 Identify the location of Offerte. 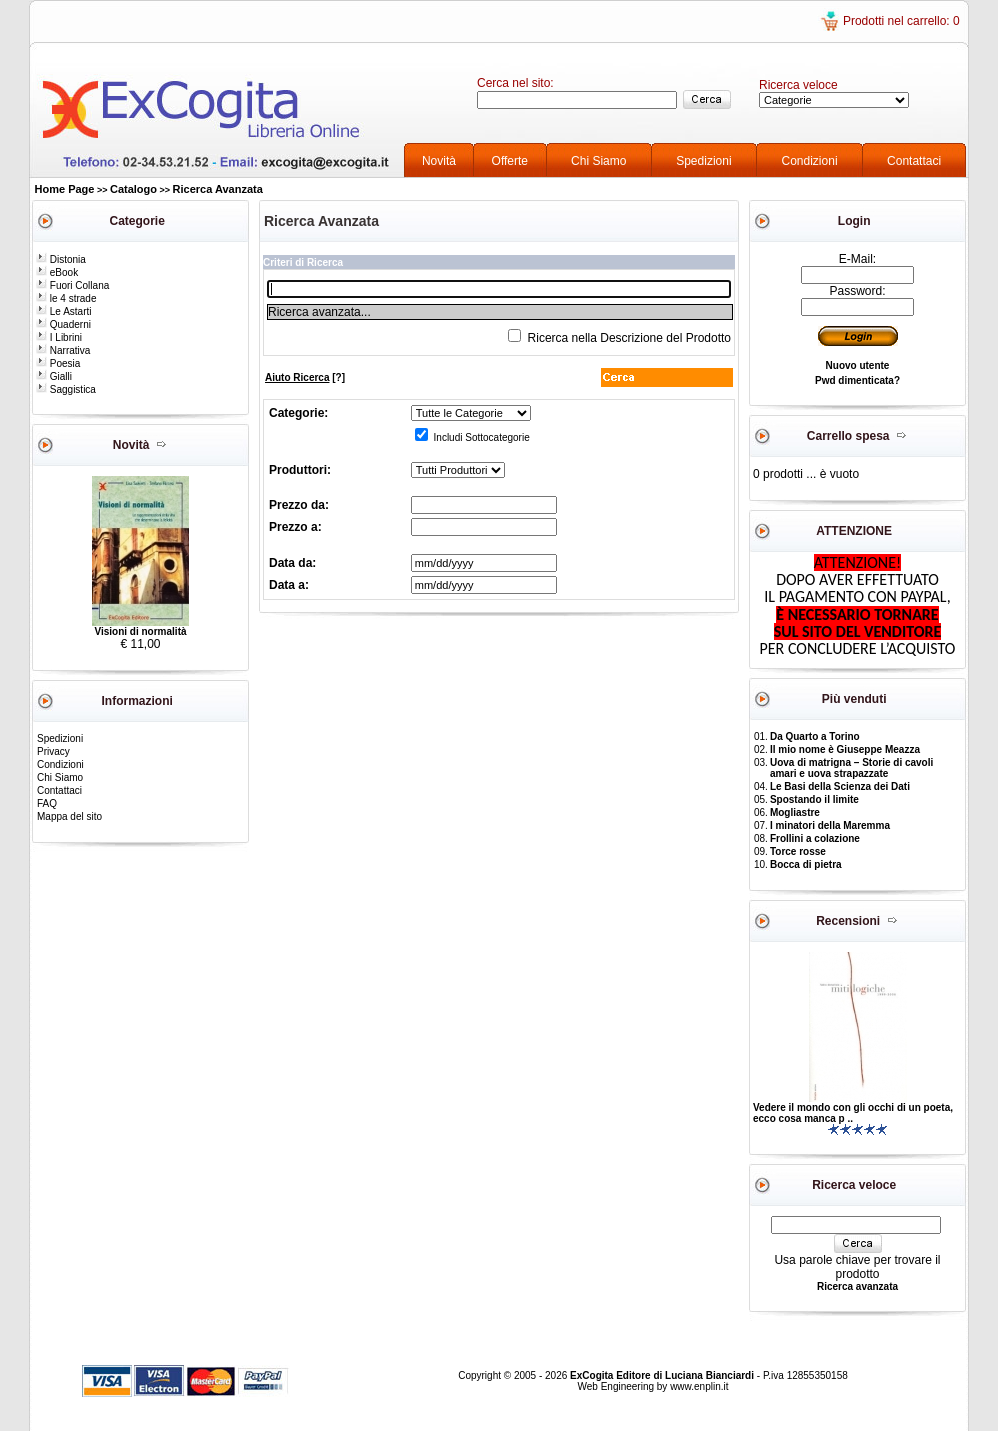
(510, 161).